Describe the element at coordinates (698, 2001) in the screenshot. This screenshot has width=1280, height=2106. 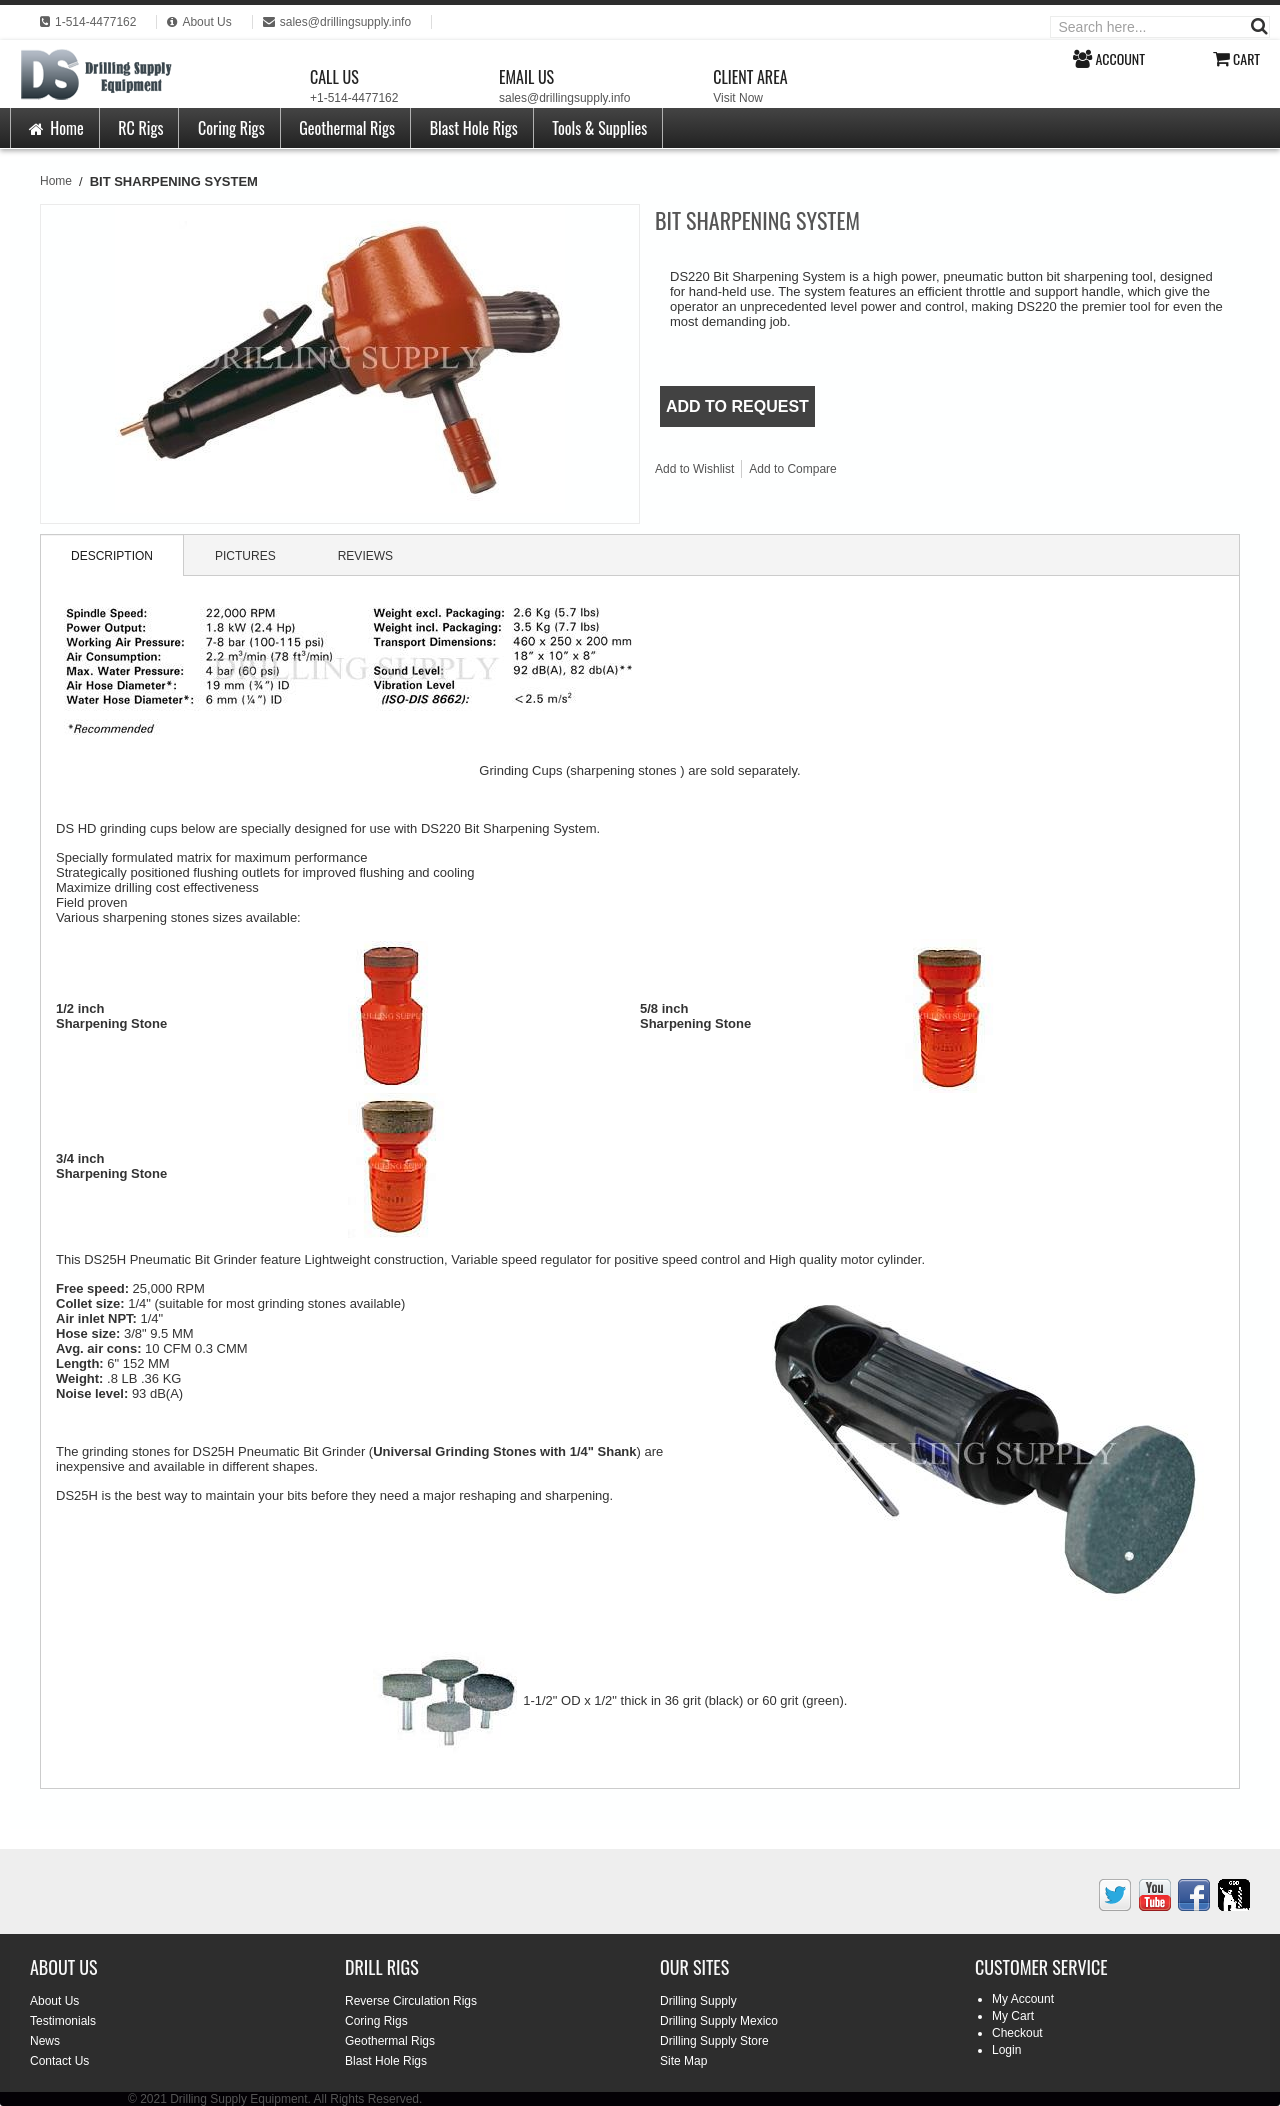
I see `Drilling Supply` at that location.